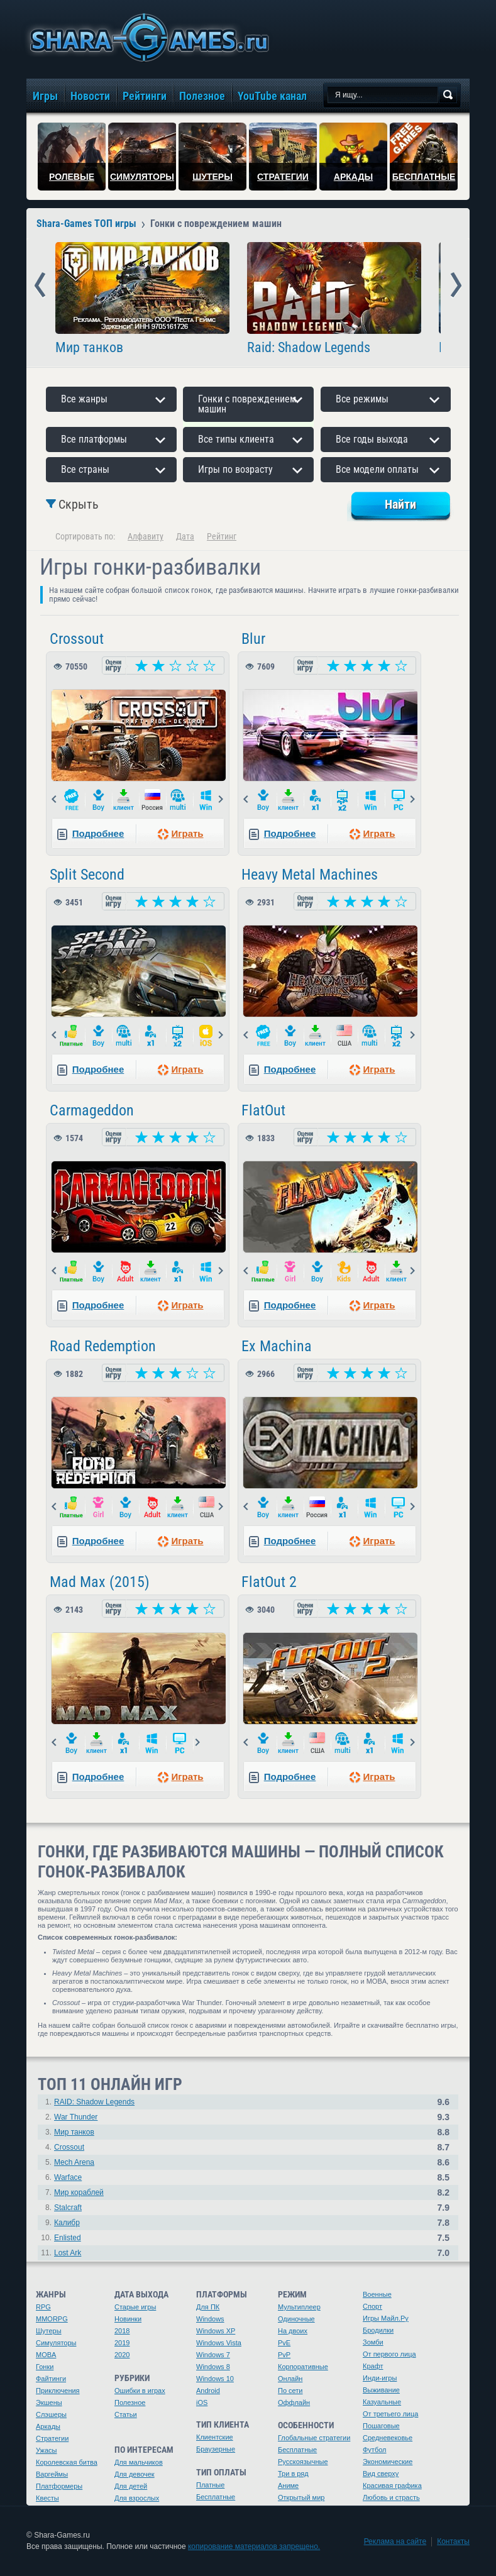  Describe the element at coordinates (100, 1582) in the screenshot. I see `Mad Max (2015)` at that location.